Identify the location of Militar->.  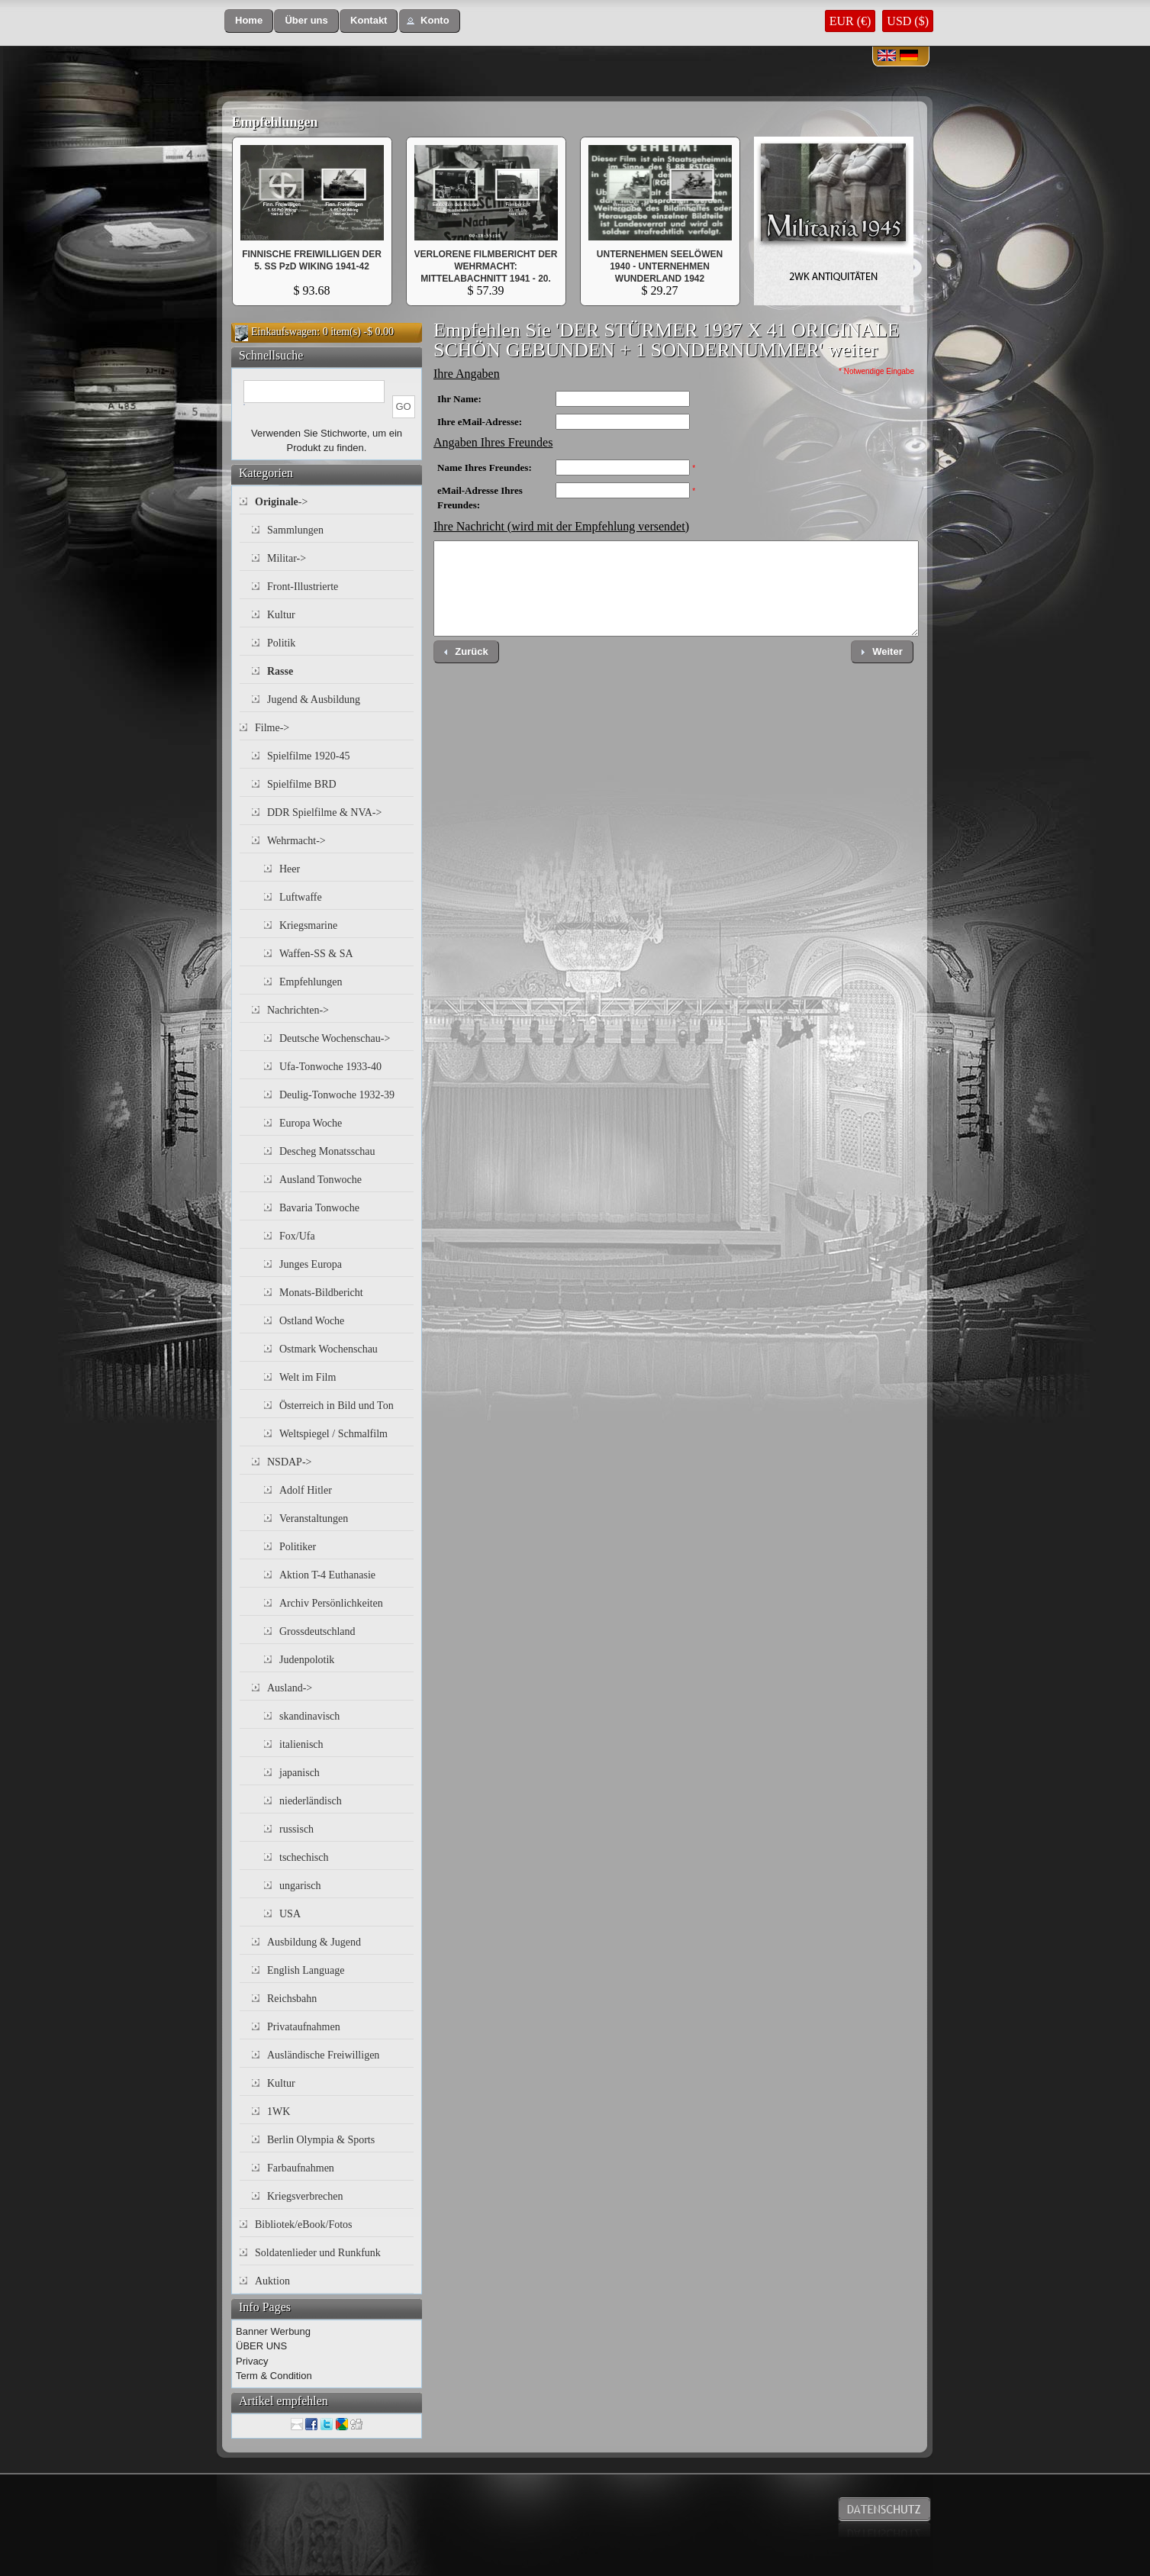
(286, 558).